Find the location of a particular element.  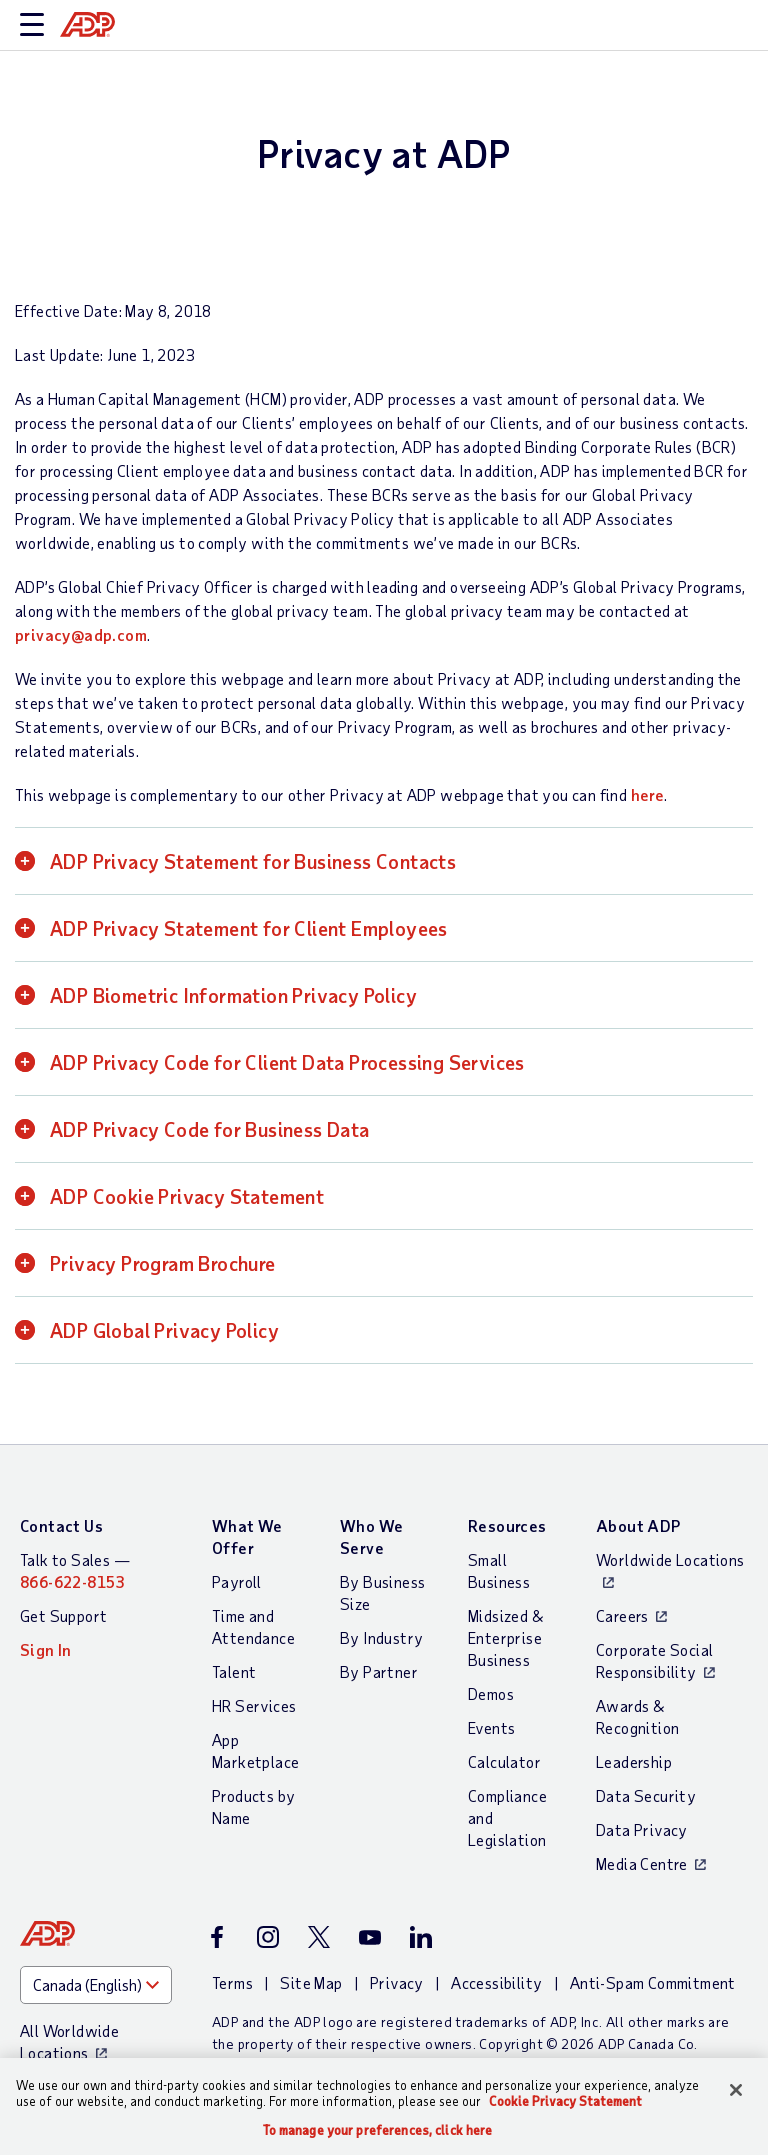

Who We Serve is located at coordinates (371, 1536).